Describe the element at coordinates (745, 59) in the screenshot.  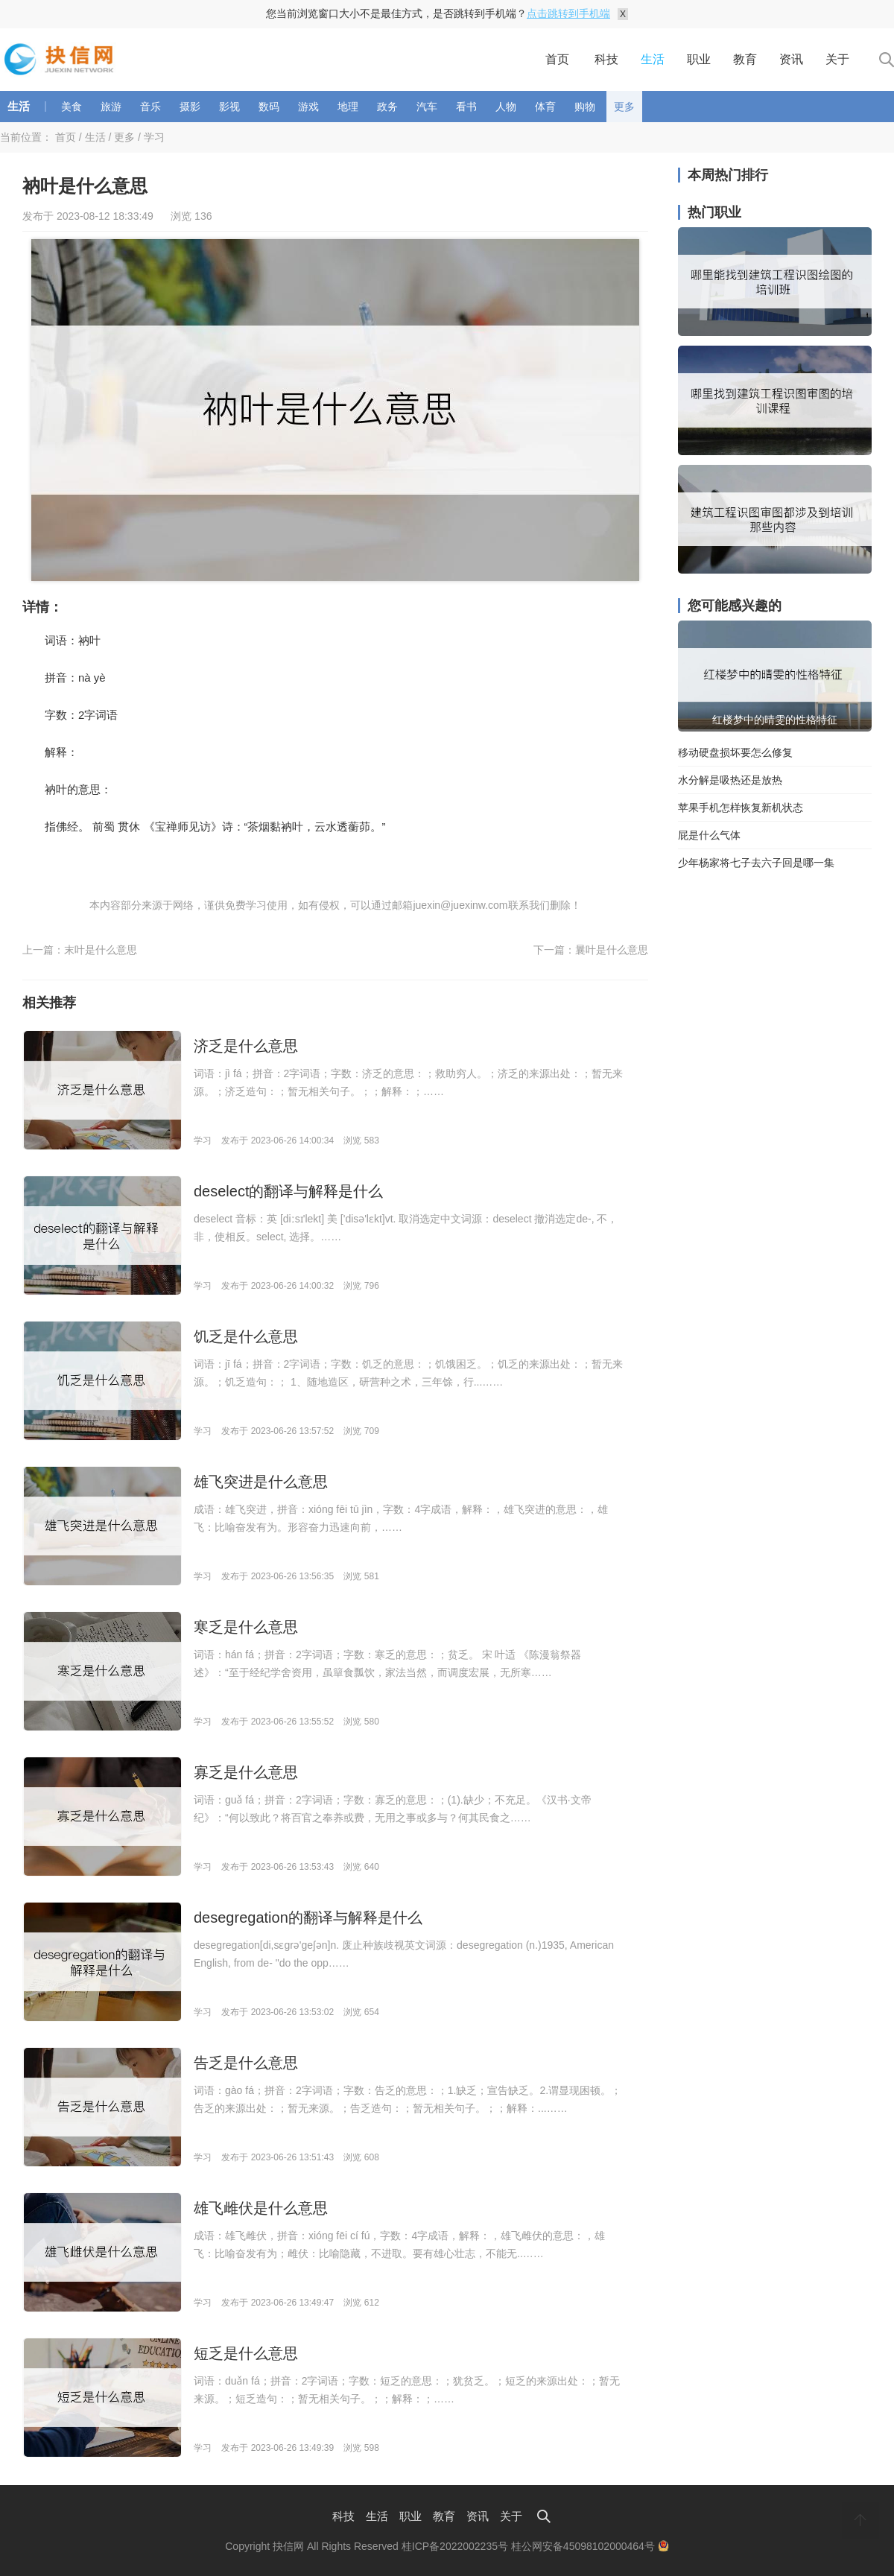
I see `教育` at that location.